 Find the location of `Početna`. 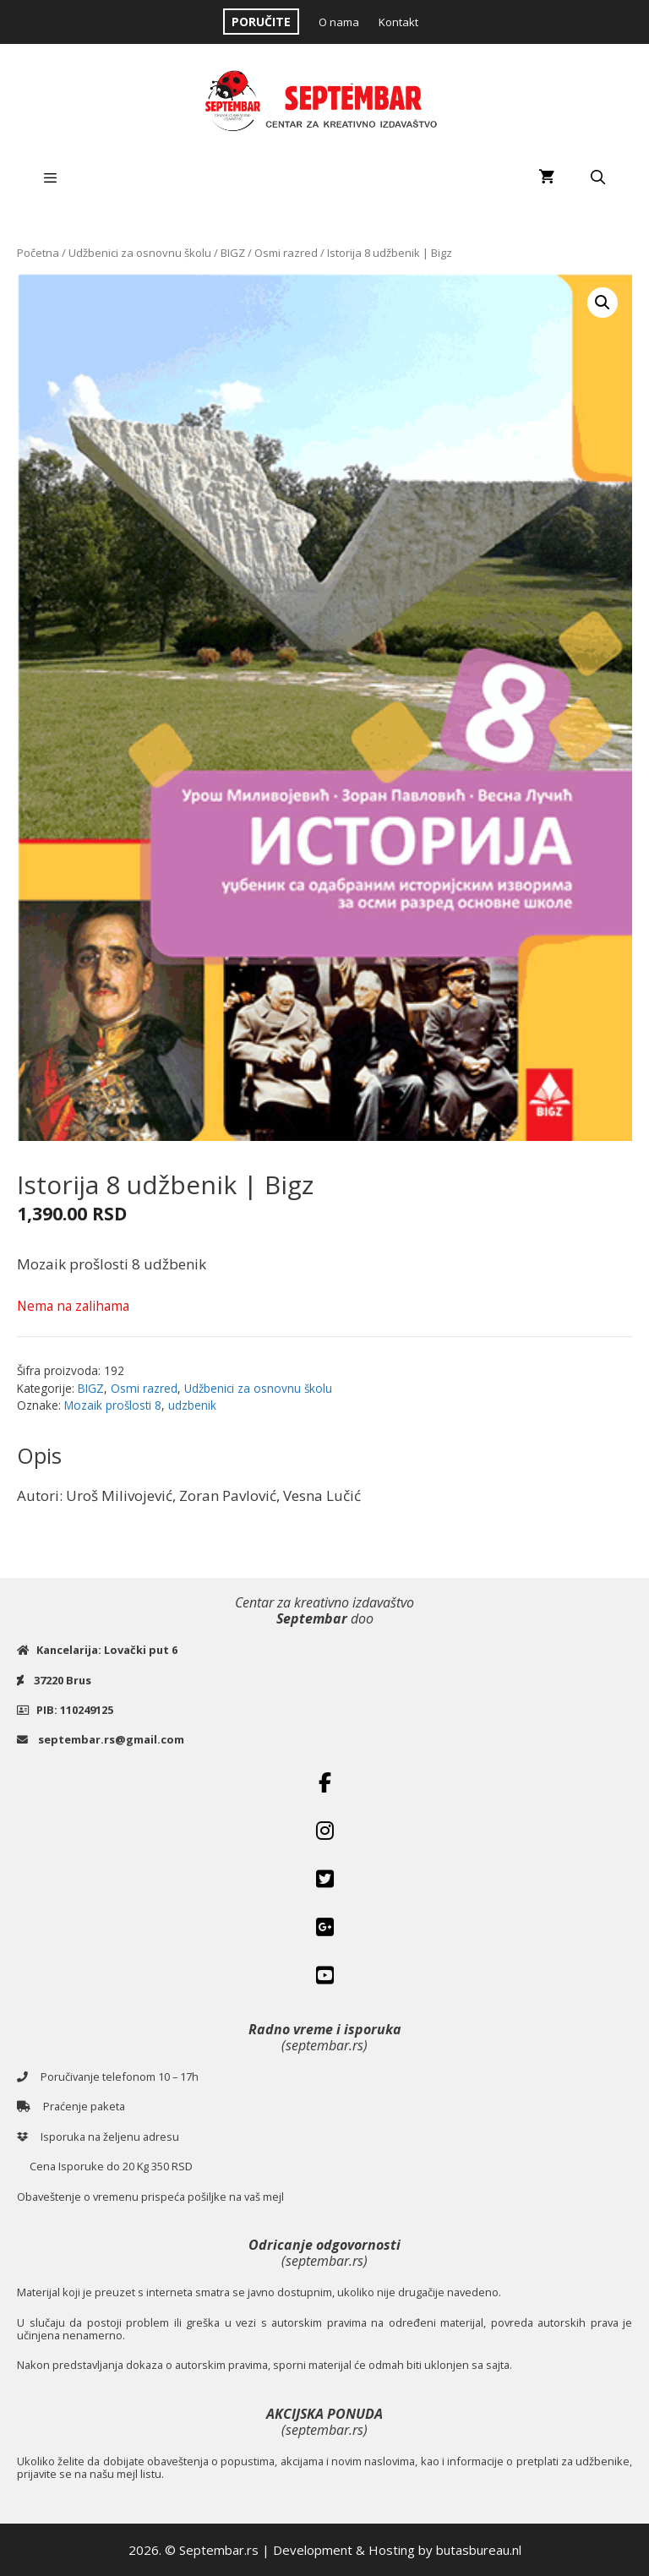

Početna is located at coordinates (38, 252).